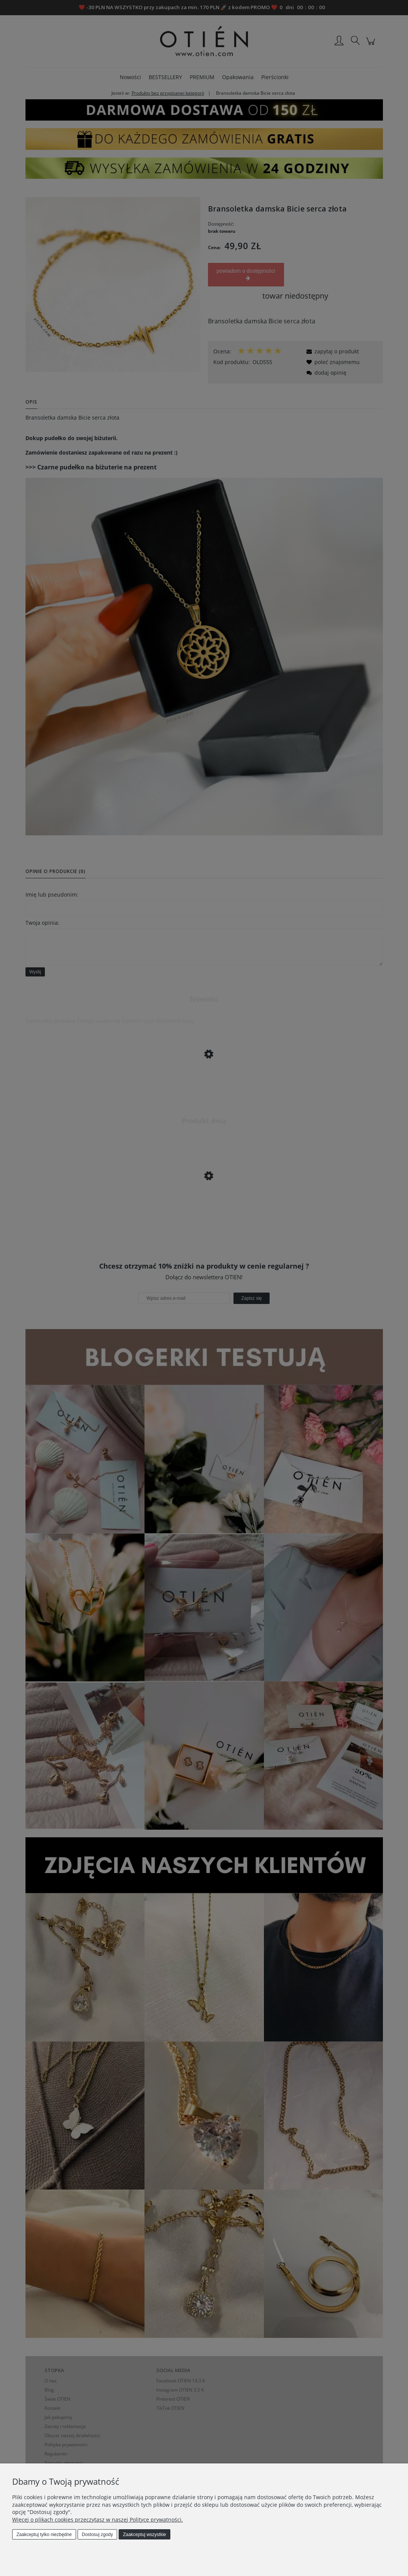  Describe the element at coordinates (97, 2534) in the screenshot. I see `Dostosuj zgody` at that location.